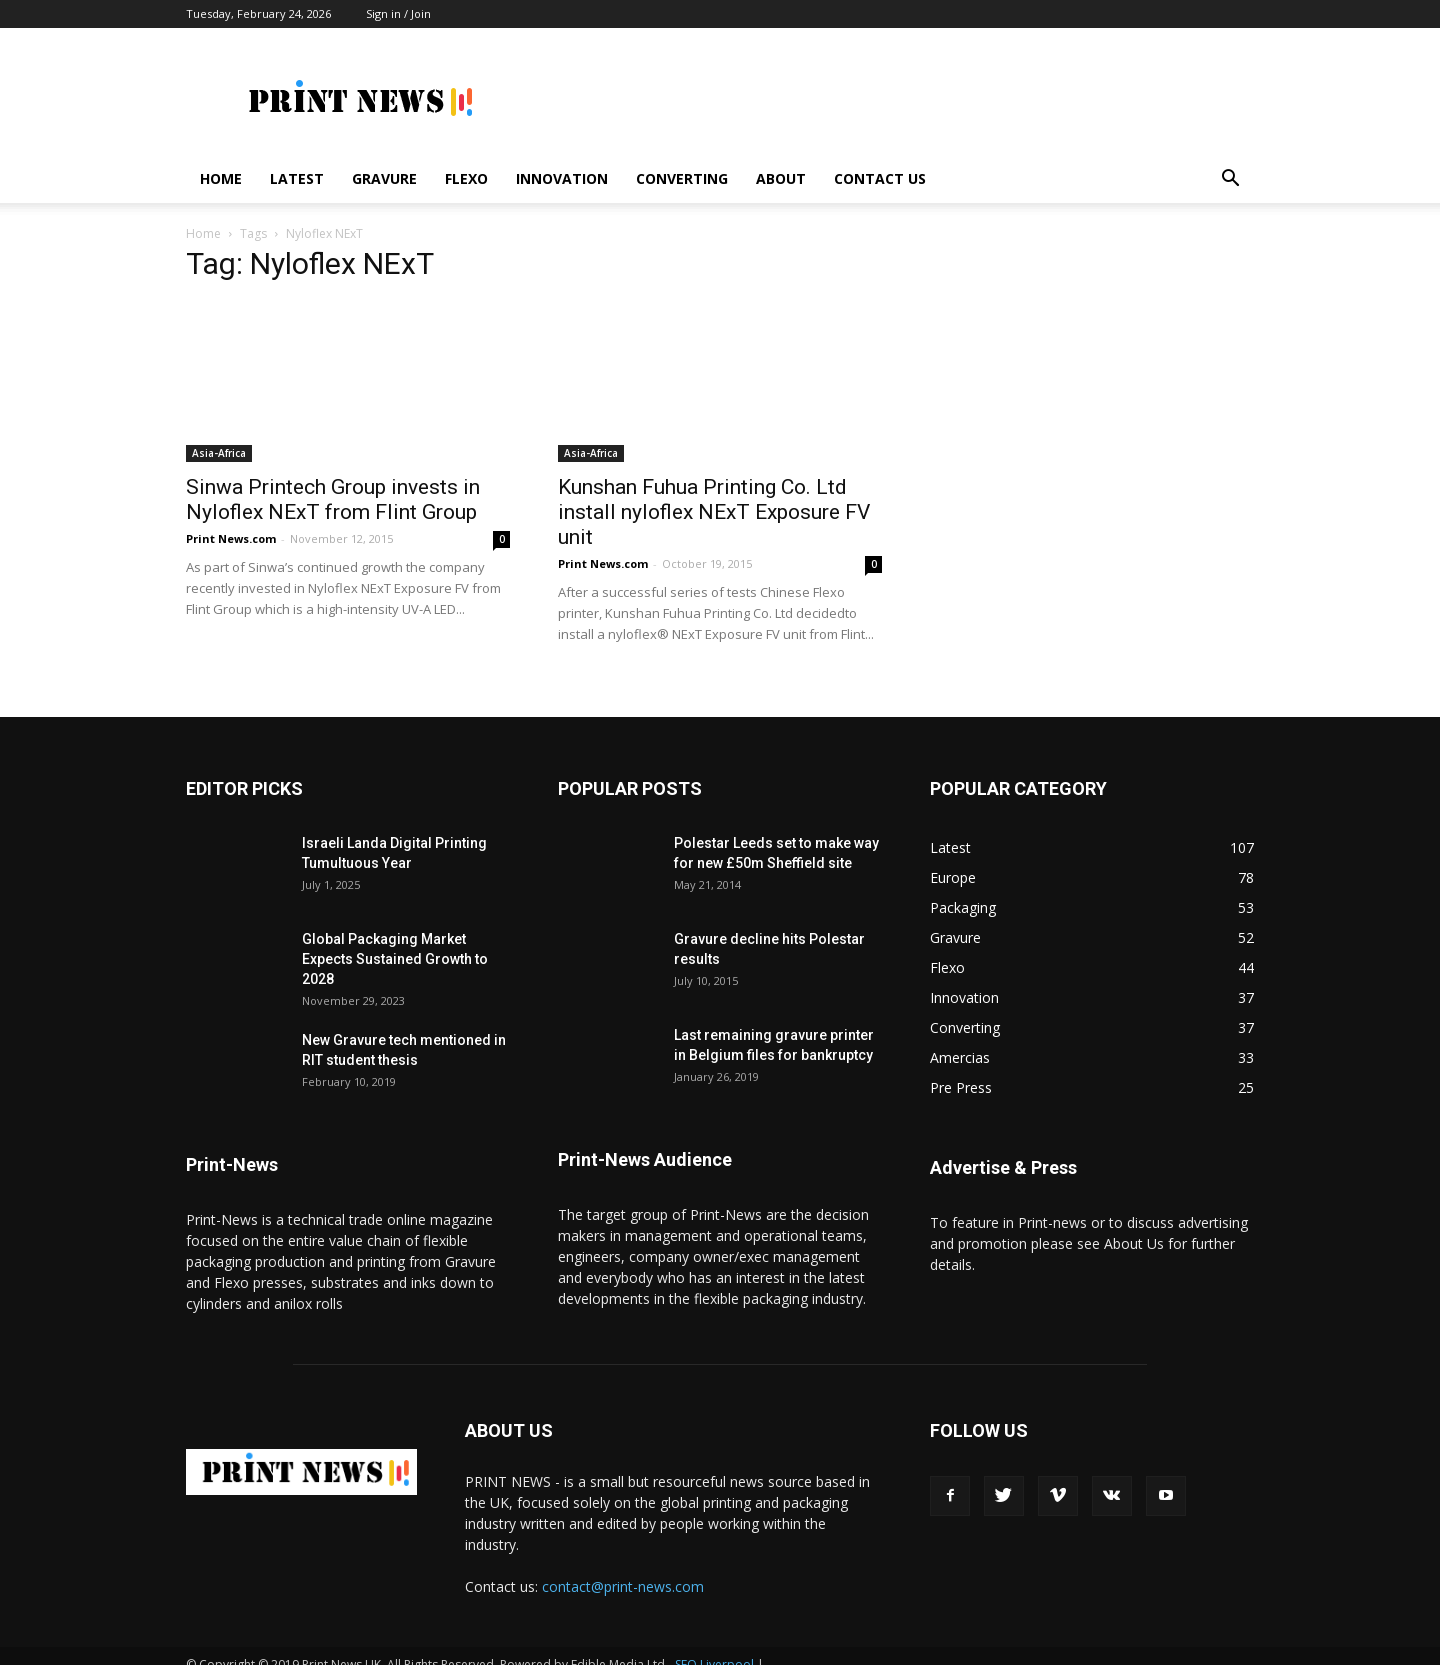 This screenshot has width=1440, height=1665. Describe the element at coordinates (1230, 180) in the screenshot. I see `[button]` at that location.